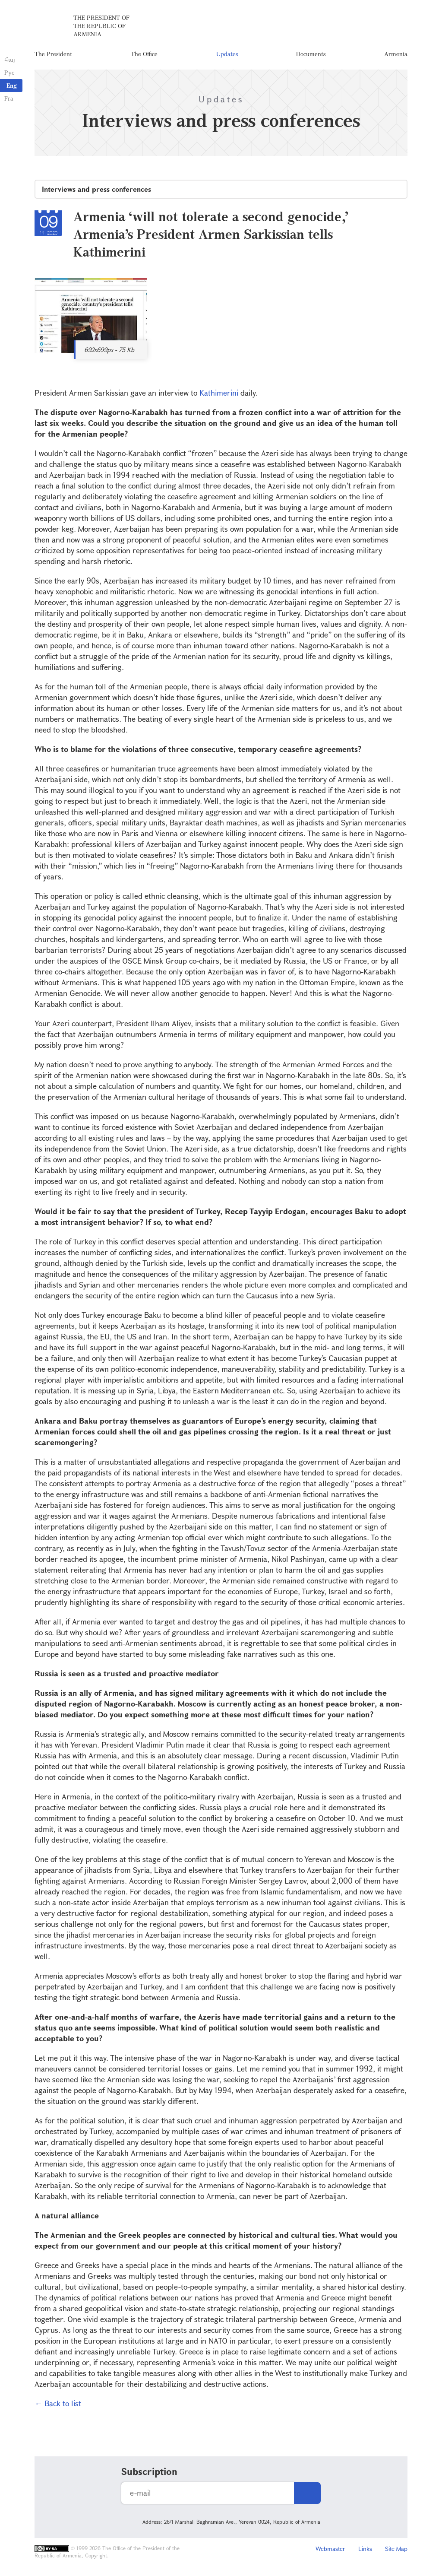 This screenshot has width=442, height=2576. Describe the element at coordinates (53, 54) in the screenshot. I see `The President` at that location.